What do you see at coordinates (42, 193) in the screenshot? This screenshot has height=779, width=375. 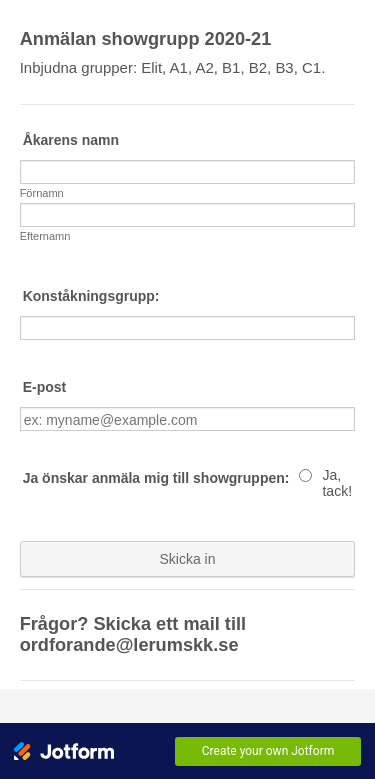 I see `Förnamn` at bounding box center [42, 193].